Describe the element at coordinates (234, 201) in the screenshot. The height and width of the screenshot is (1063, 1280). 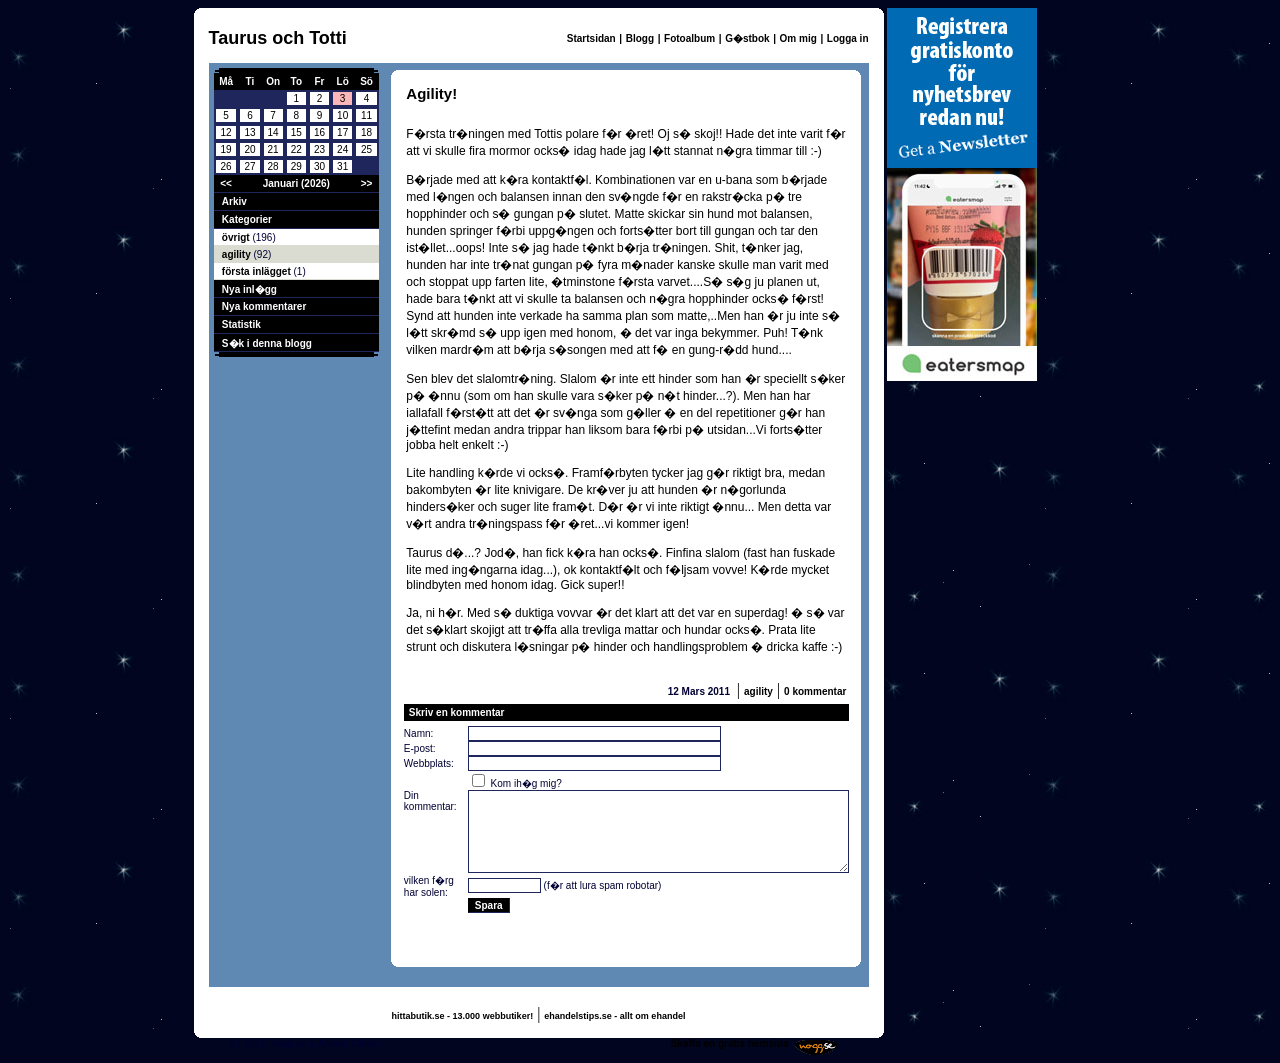
I see `Arkiv` at that location.